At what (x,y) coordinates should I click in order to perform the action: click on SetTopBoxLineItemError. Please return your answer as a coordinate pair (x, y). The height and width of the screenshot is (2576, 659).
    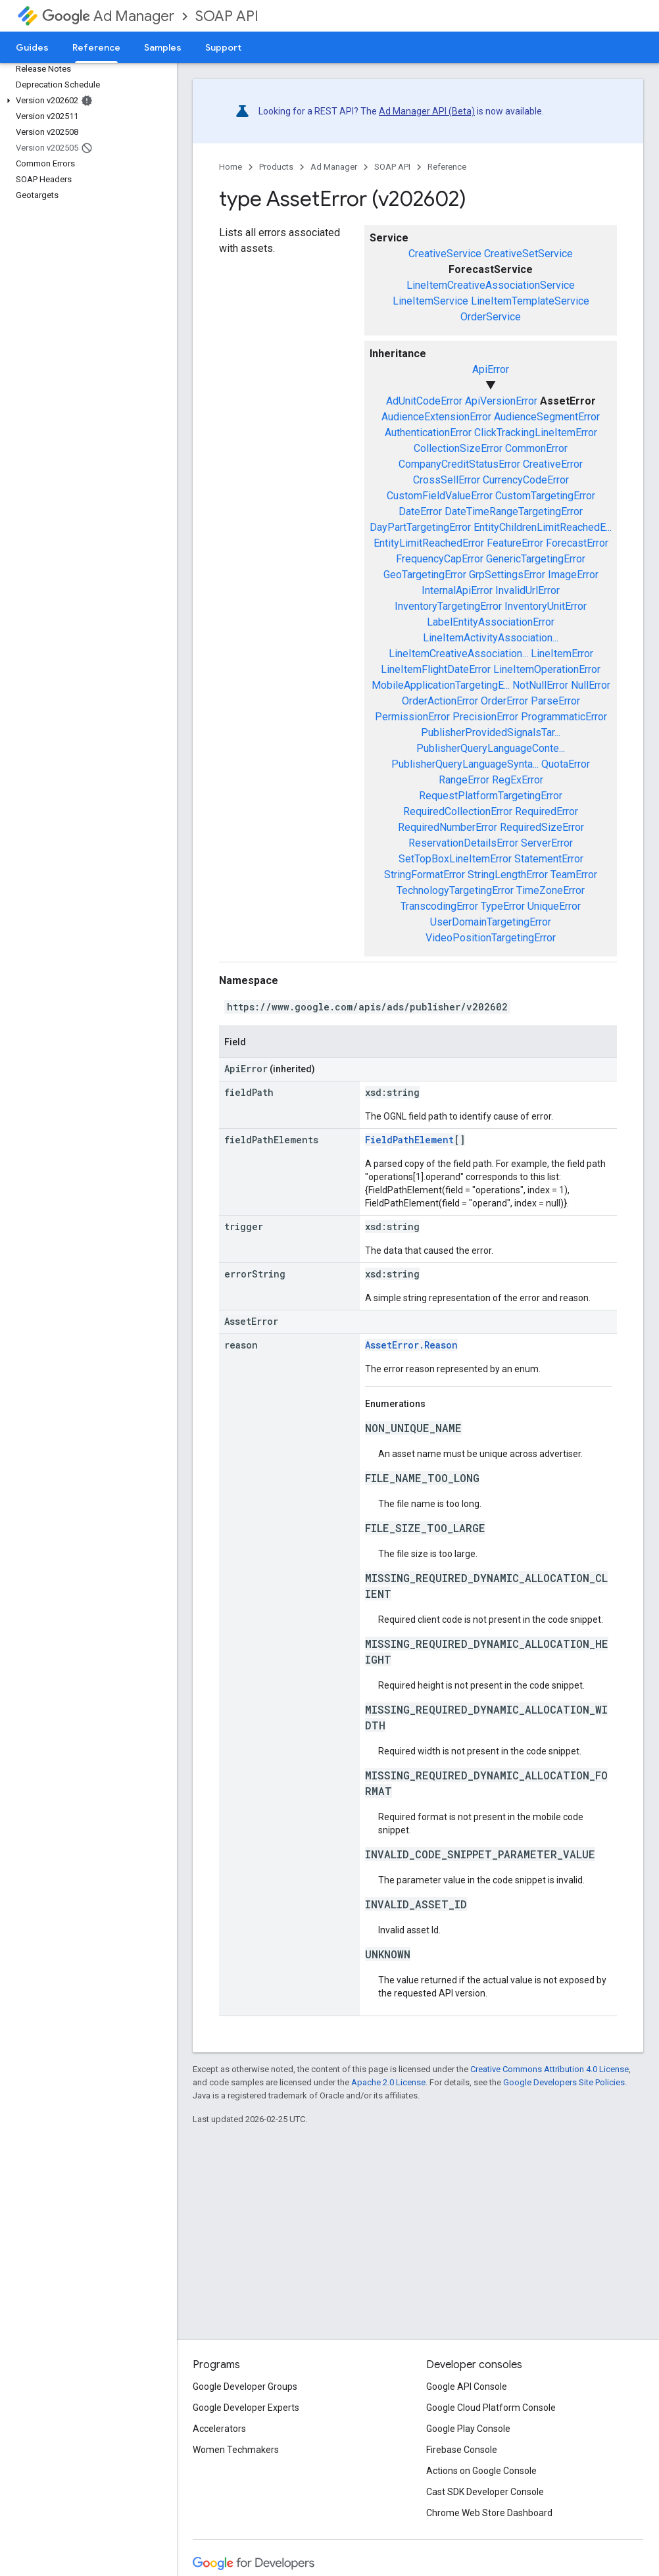
    Looking at the image, I should click on (455, 859).